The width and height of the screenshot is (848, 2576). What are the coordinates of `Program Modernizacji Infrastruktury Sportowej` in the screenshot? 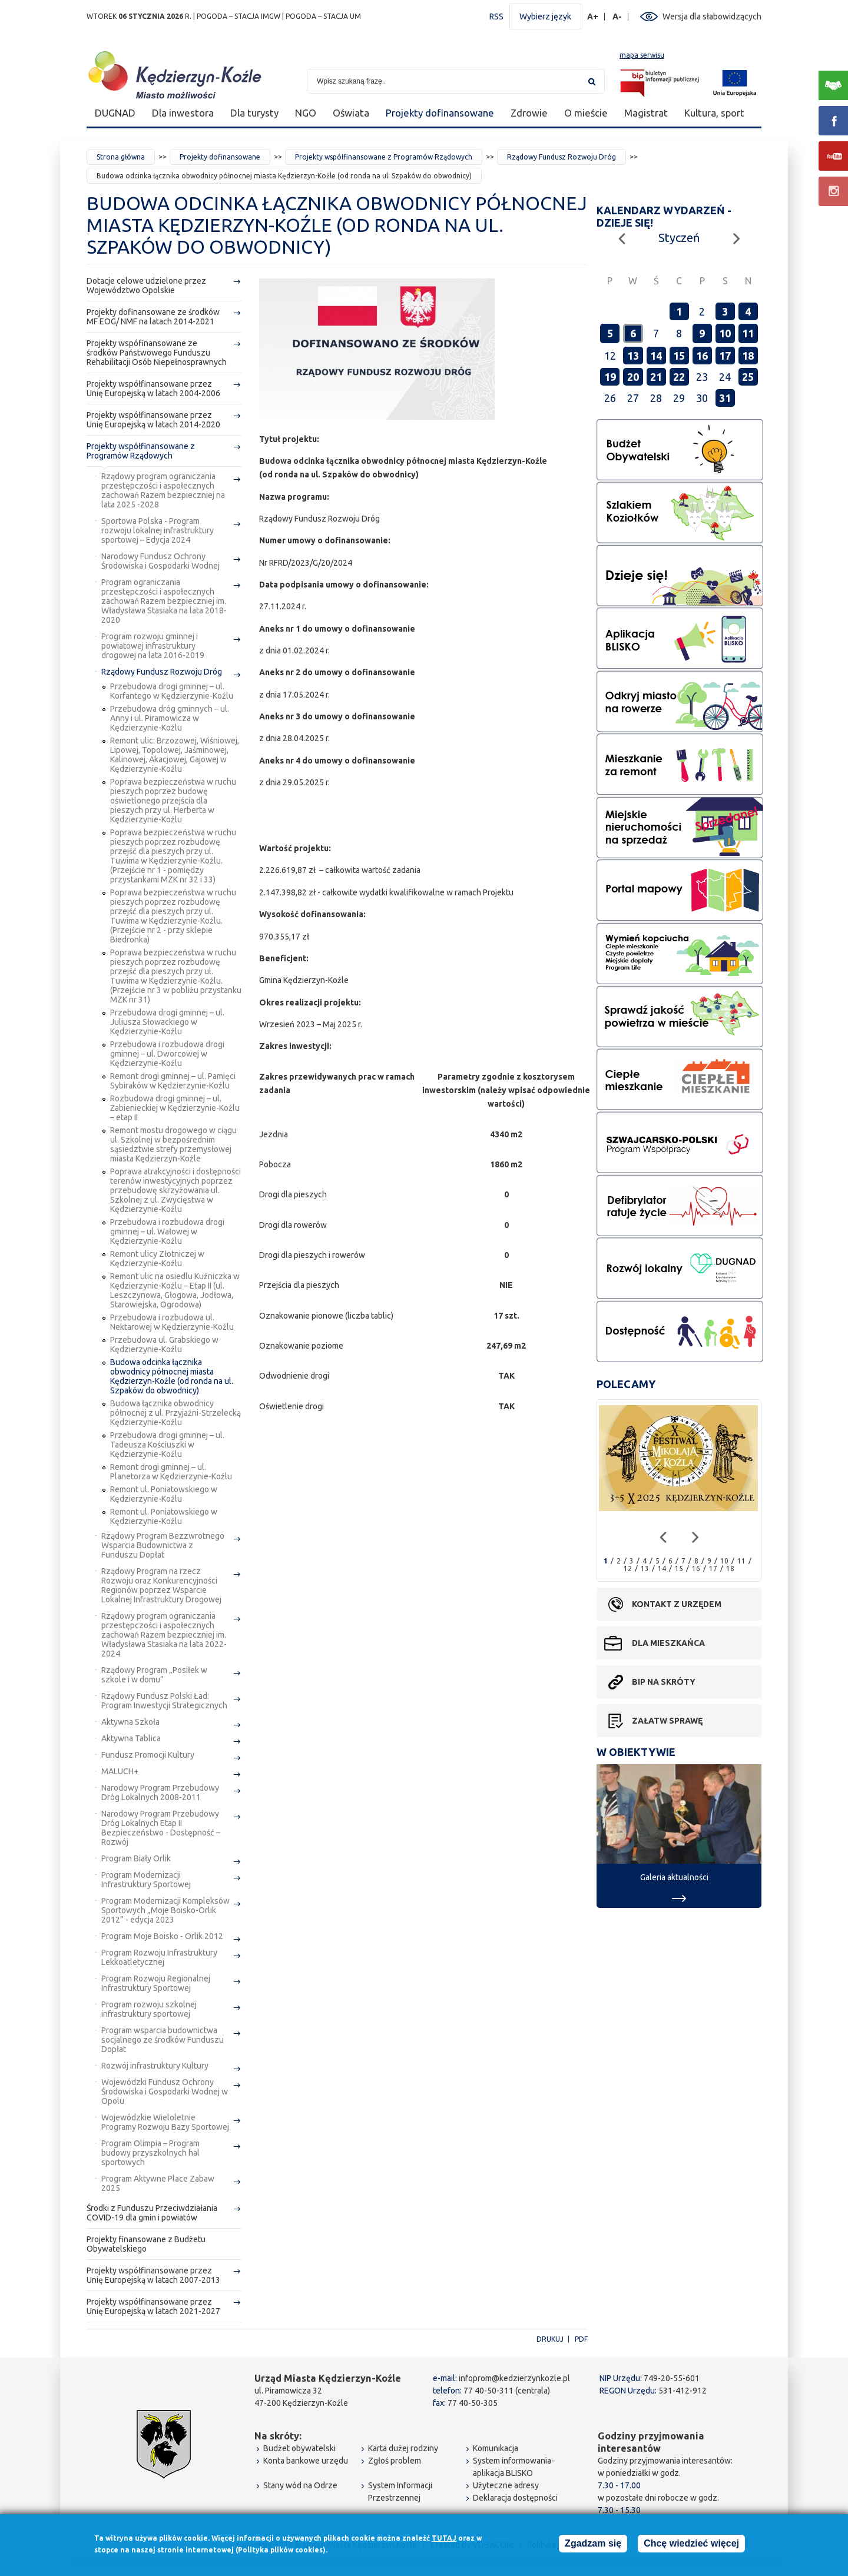 It's located at (146, 1879).